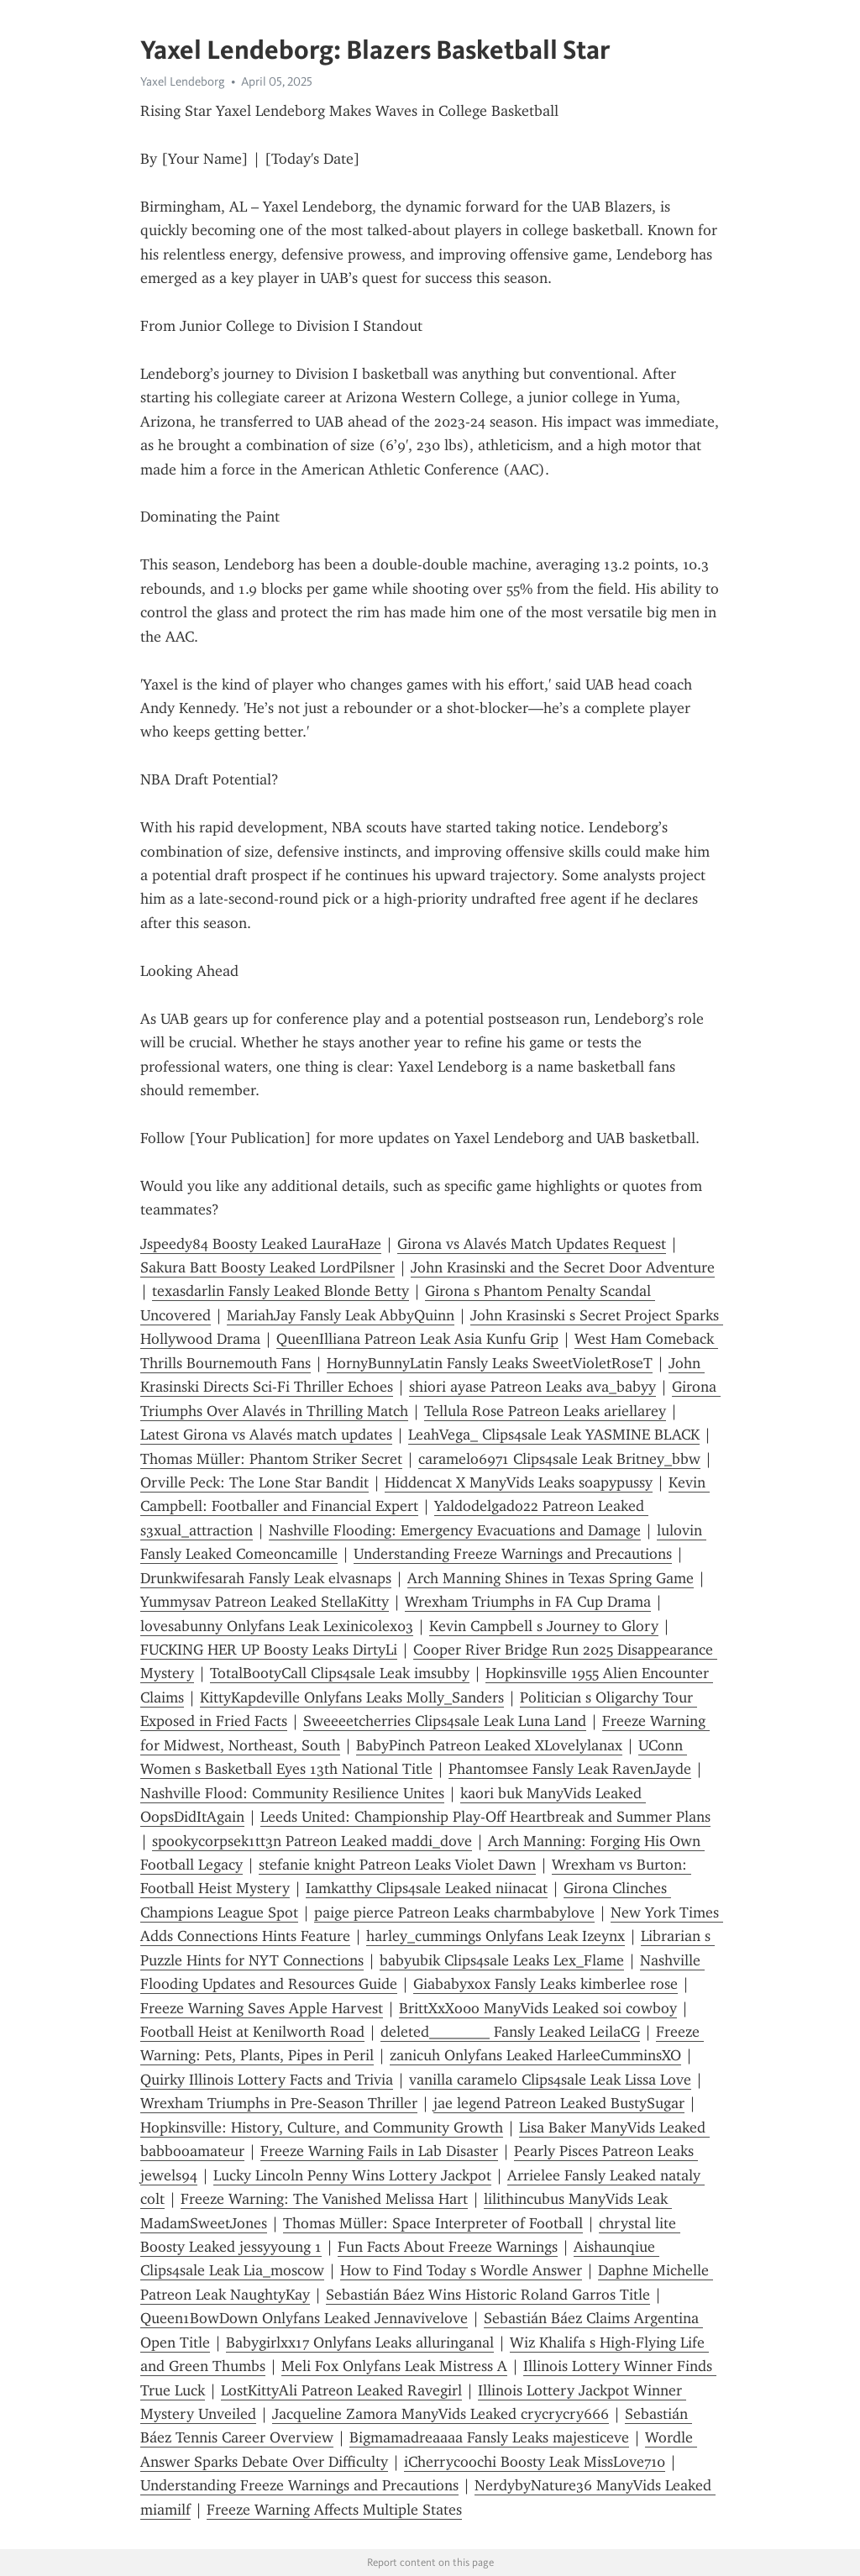  What do you see at coordinates (455, 1530) in the screenshot?
I see `Nashville Flooding: Emergency Evacuations and Damage` at bounding box center [455, 1530].